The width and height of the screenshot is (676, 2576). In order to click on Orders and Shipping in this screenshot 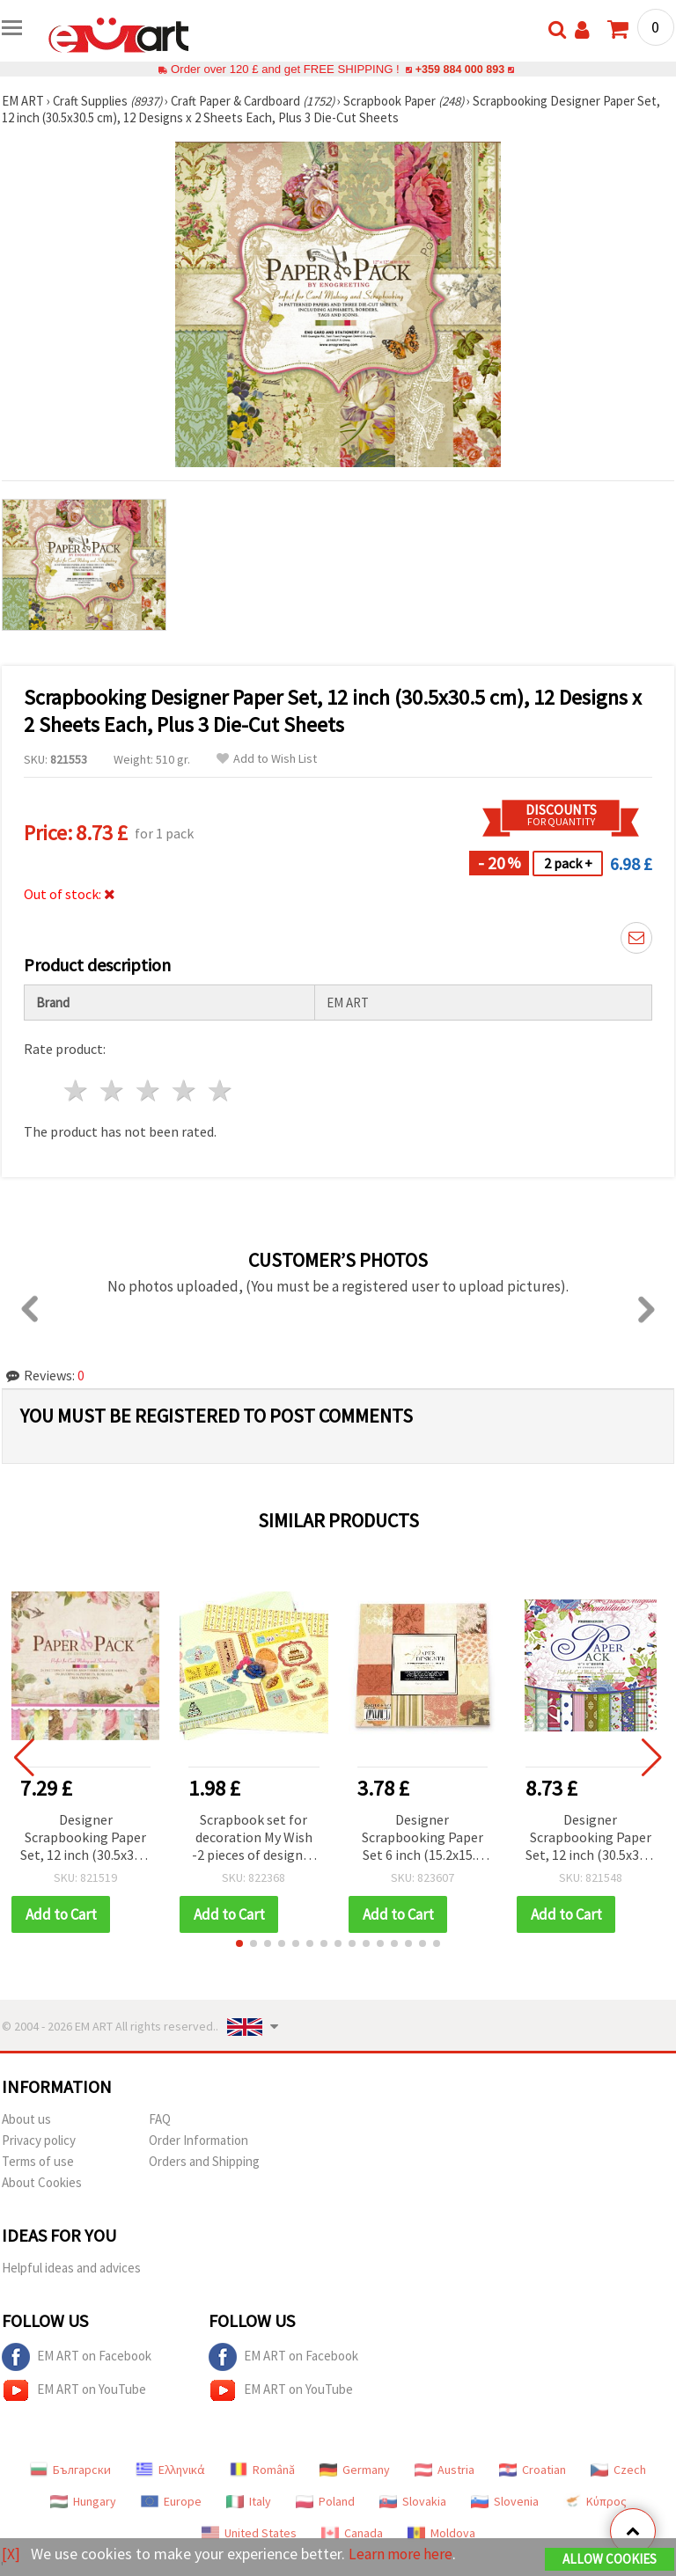, I will do `click(204, 2161)`.